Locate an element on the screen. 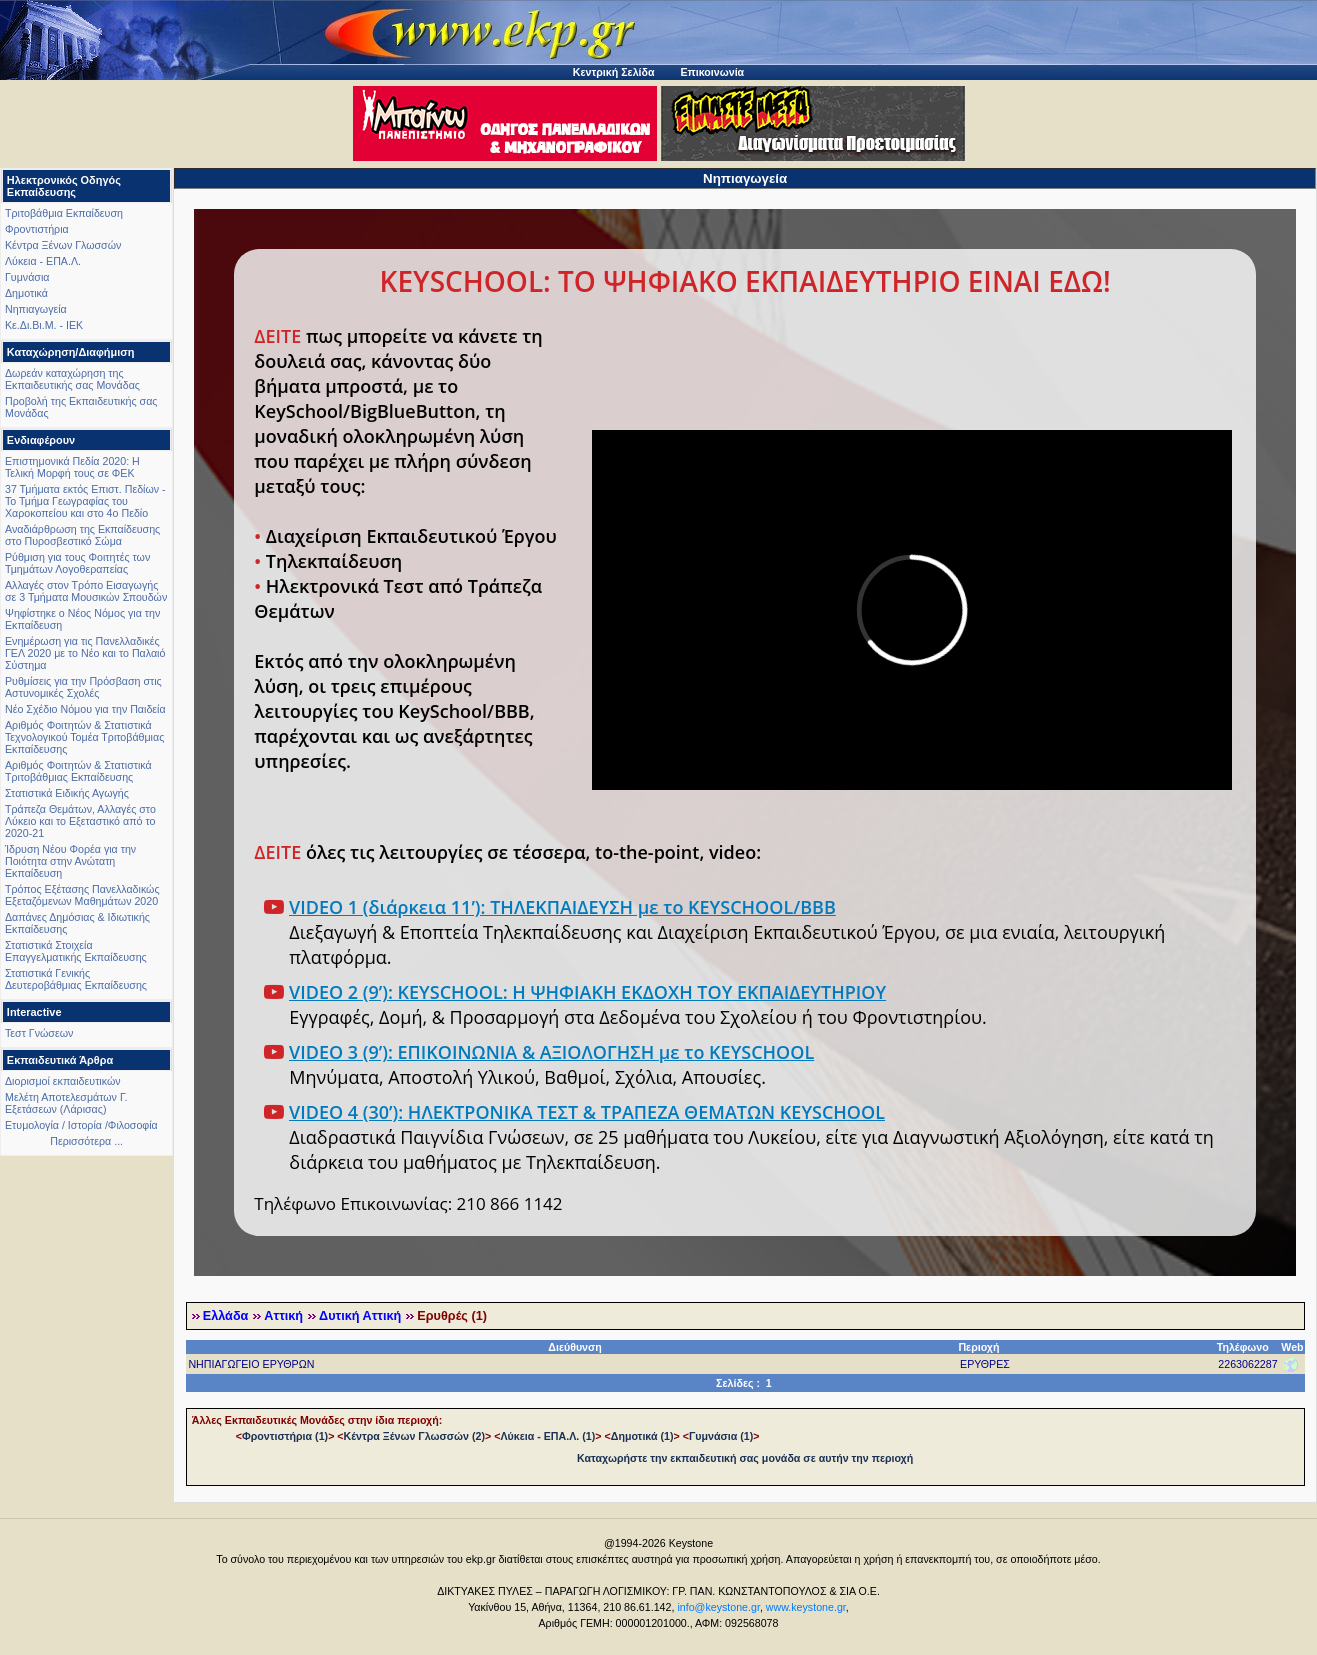  Κέντρα Ξένων Γλωσσών (2) is located at coordinates (414, 1436).